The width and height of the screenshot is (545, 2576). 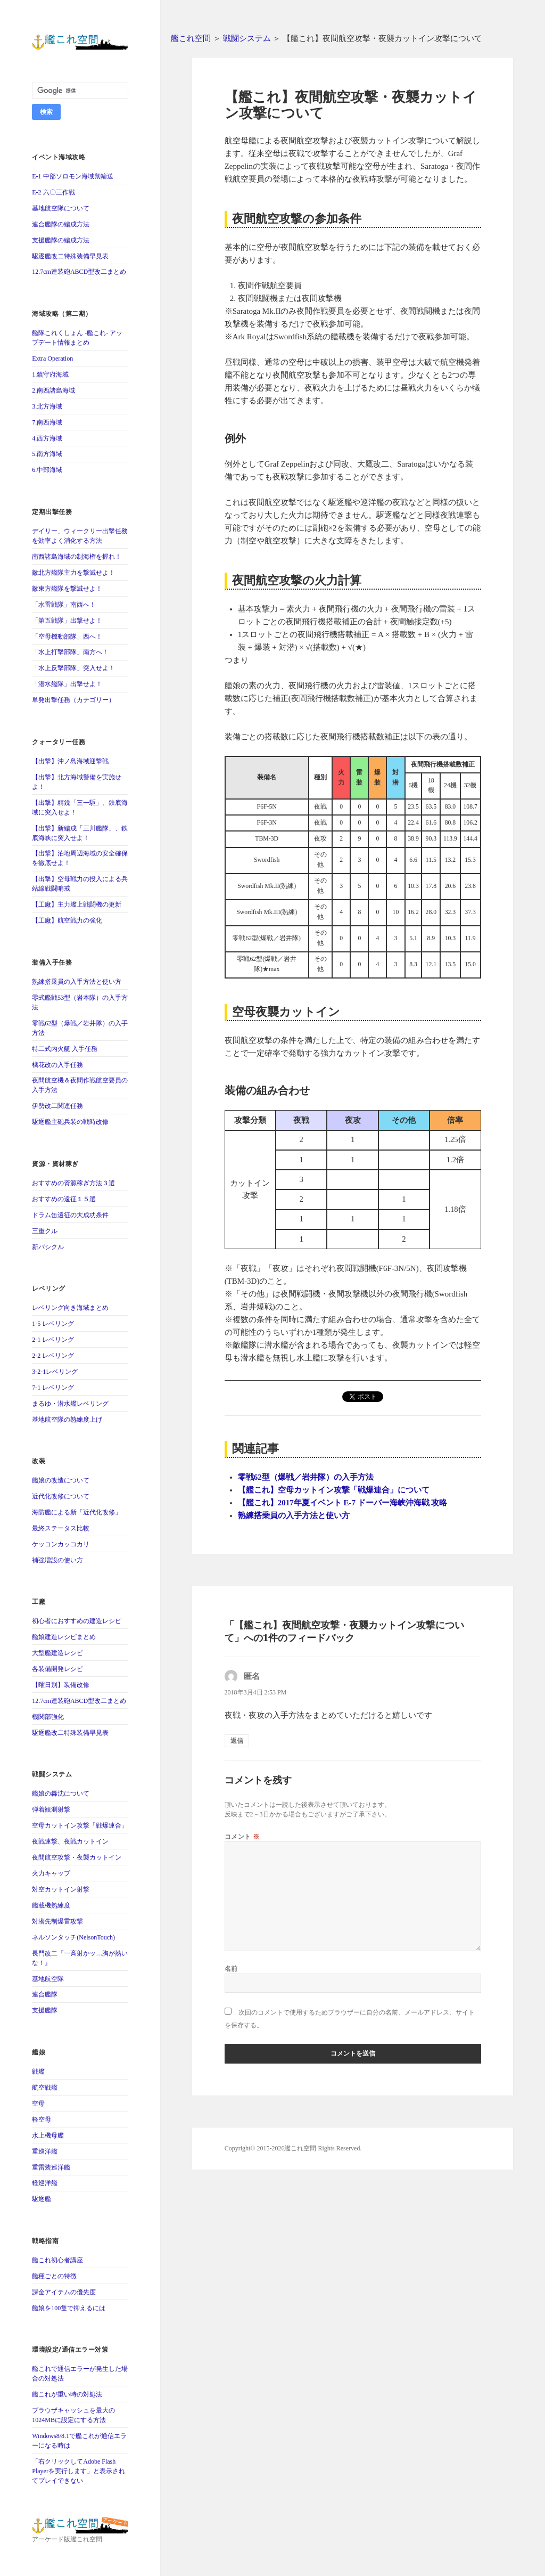 I want to click on 2.南西諸島海域, so click(x=53, y=390).